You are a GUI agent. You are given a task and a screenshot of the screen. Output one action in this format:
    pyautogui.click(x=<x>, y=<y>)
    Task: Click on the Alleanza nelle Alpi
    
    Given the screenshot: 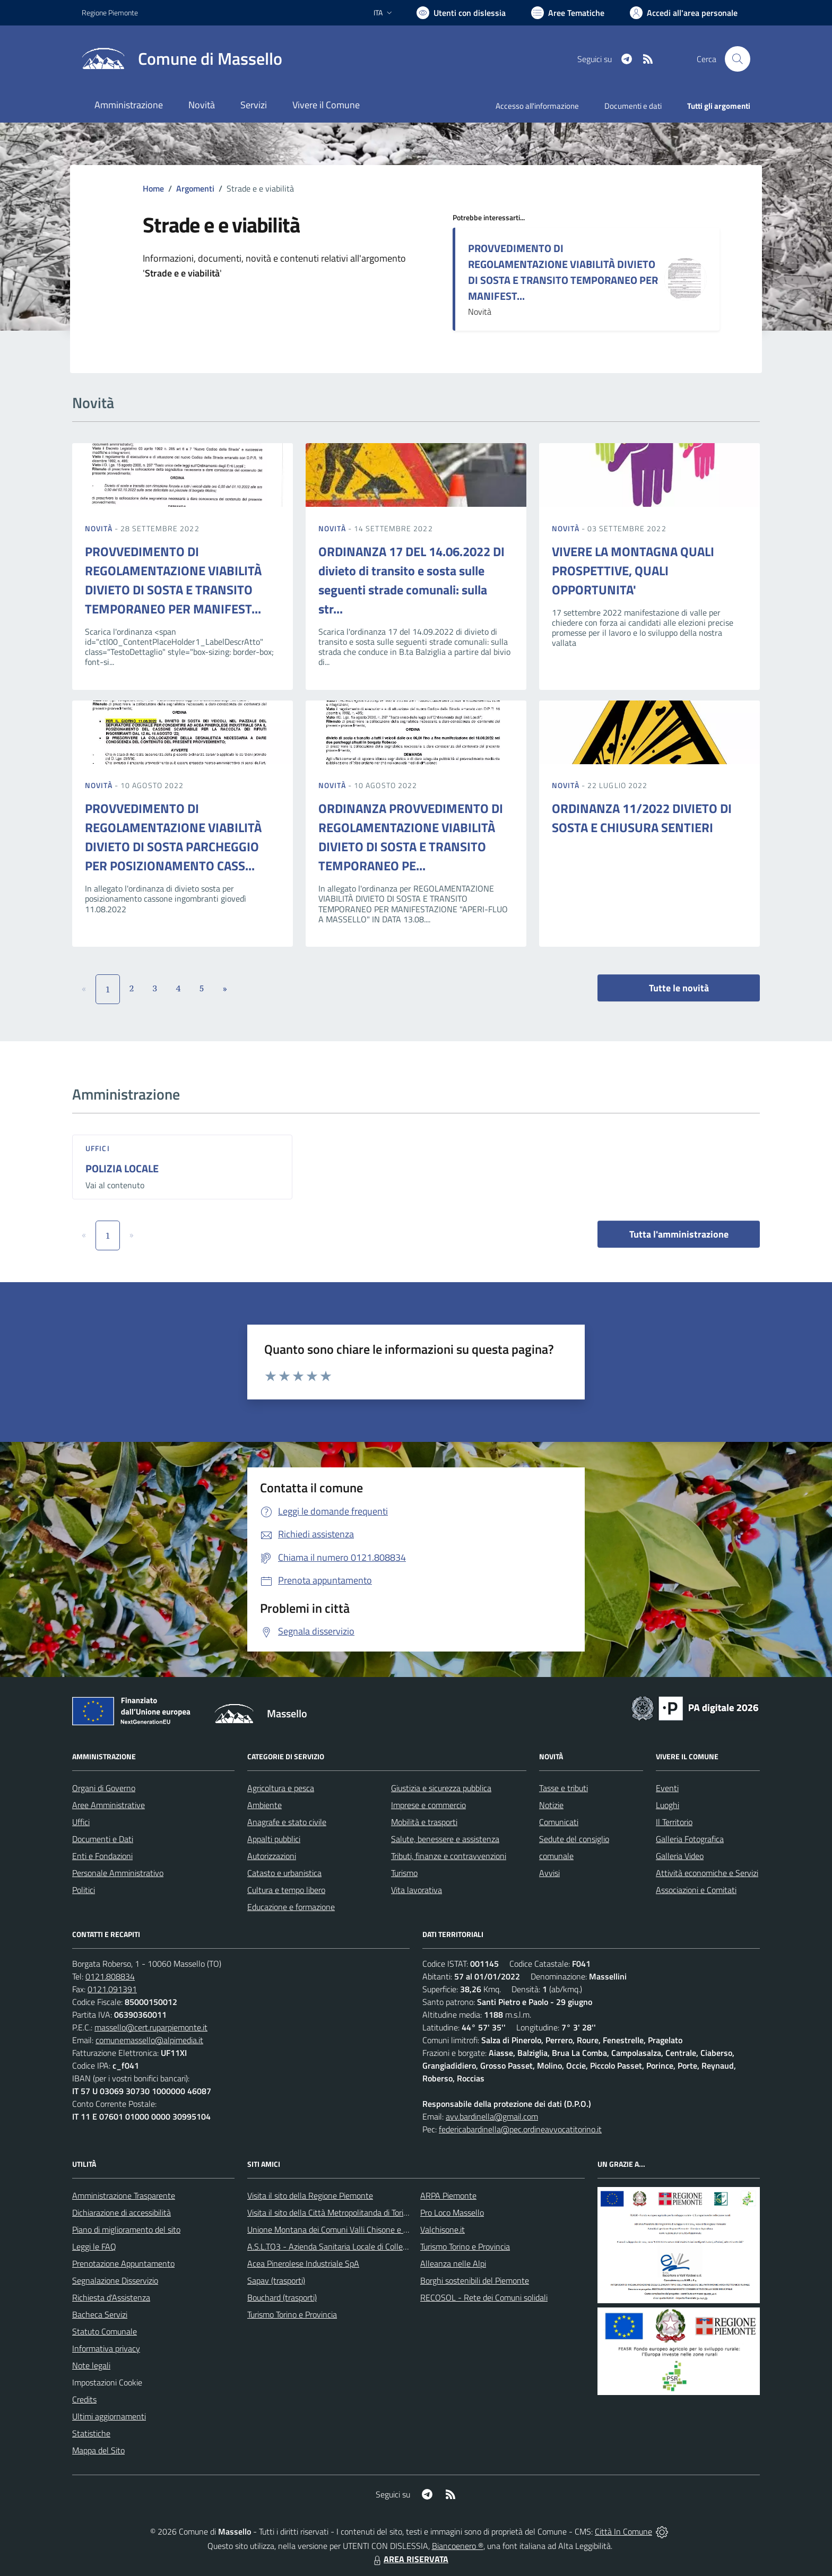 What is the action you would take?
    pyautogui.click(x=453, y=2263)
    